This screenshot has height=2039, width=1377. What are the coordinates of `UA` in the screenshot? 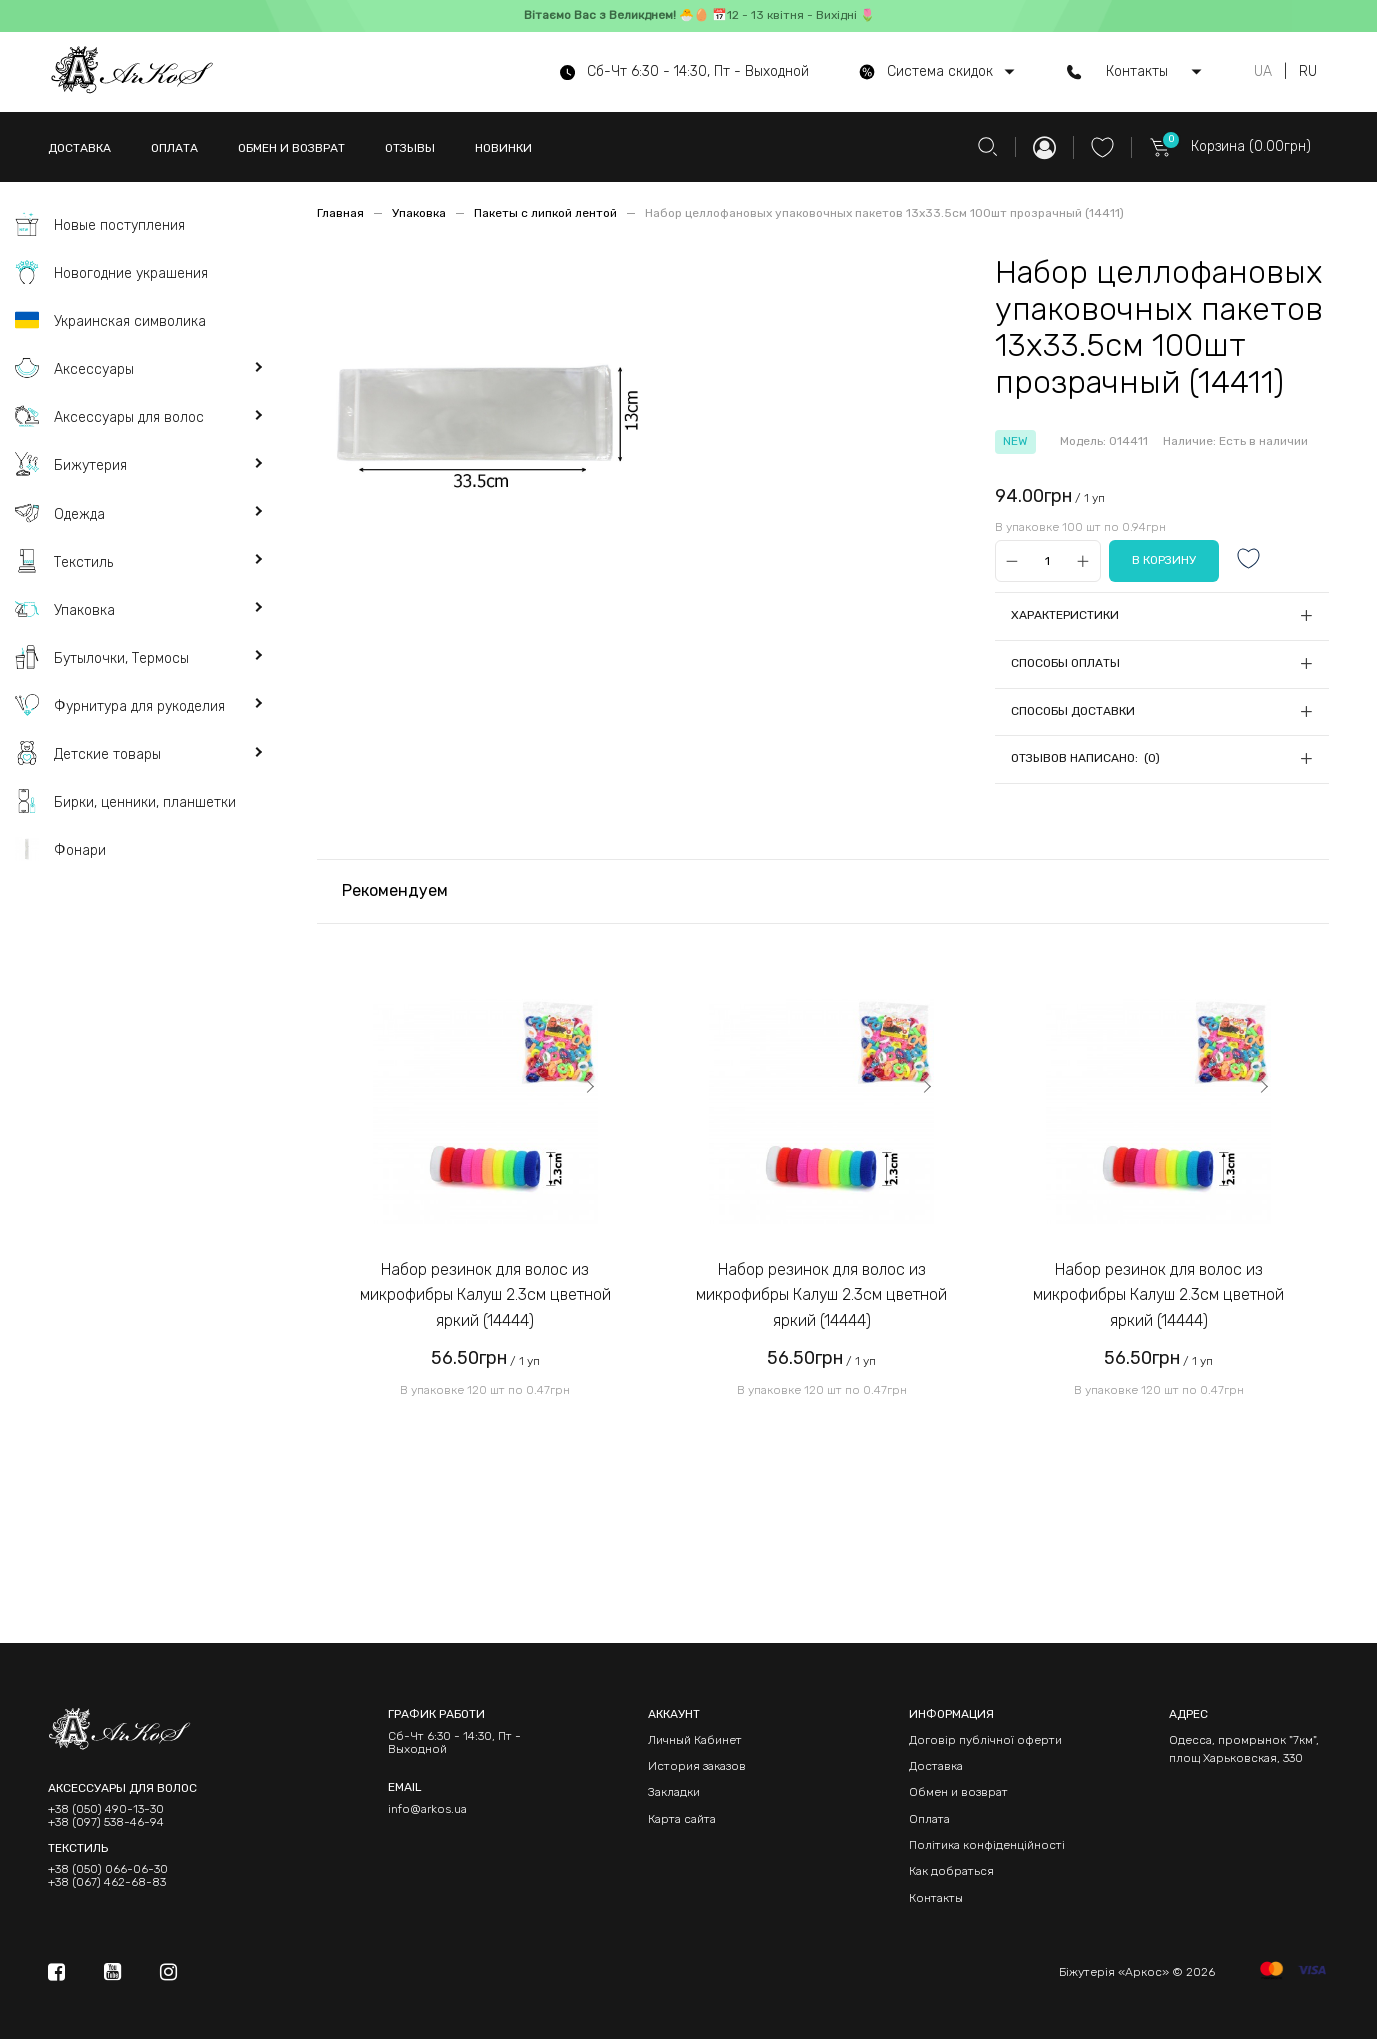 It's located at (1263, 72).